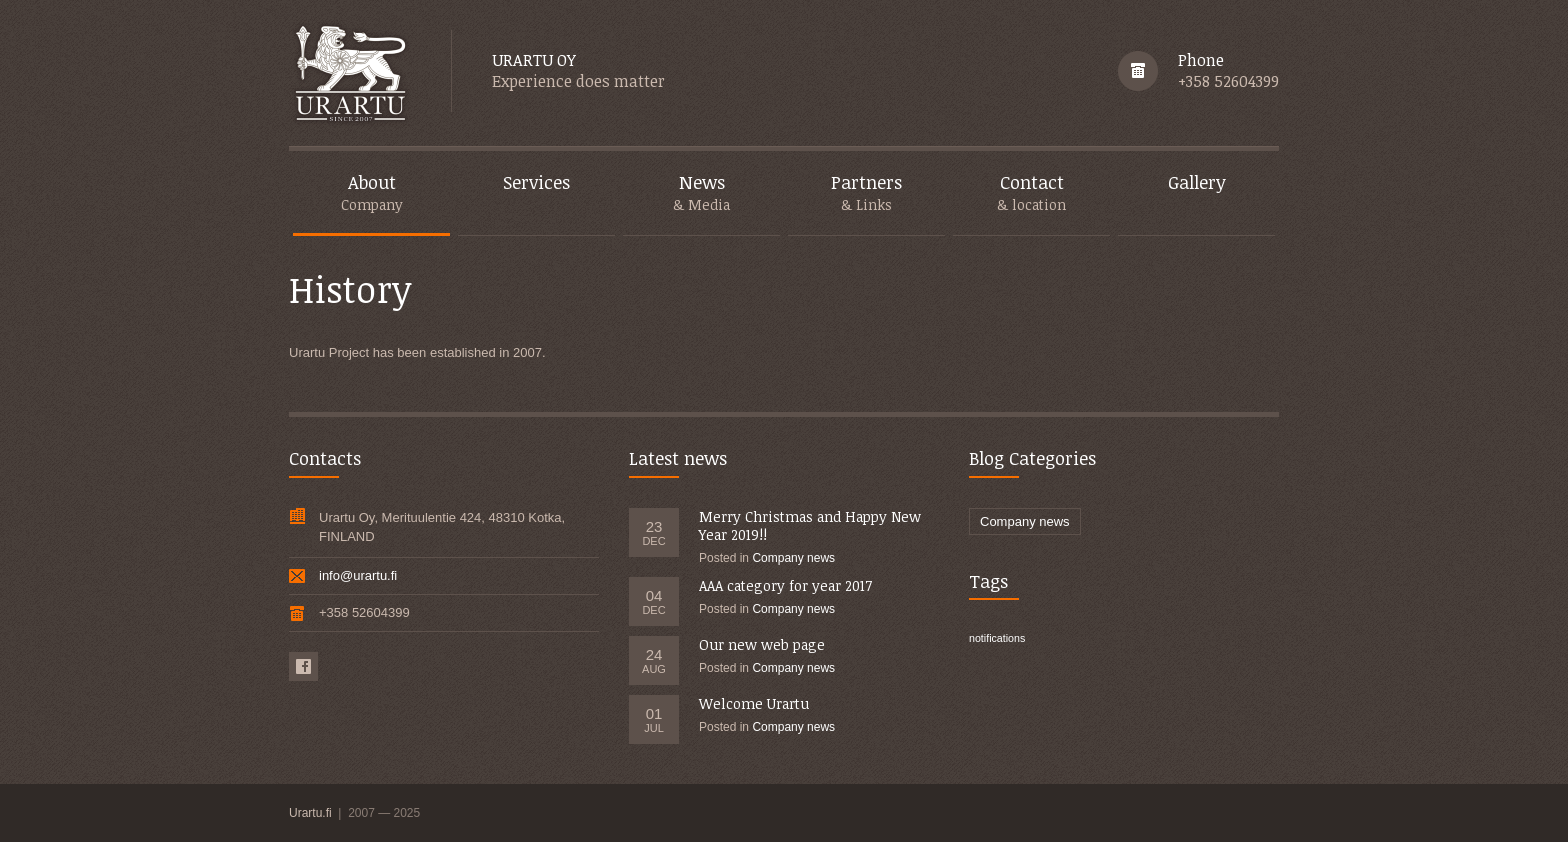 The image size is (1568, 842). I want to click on Company news, so click(793, 558).